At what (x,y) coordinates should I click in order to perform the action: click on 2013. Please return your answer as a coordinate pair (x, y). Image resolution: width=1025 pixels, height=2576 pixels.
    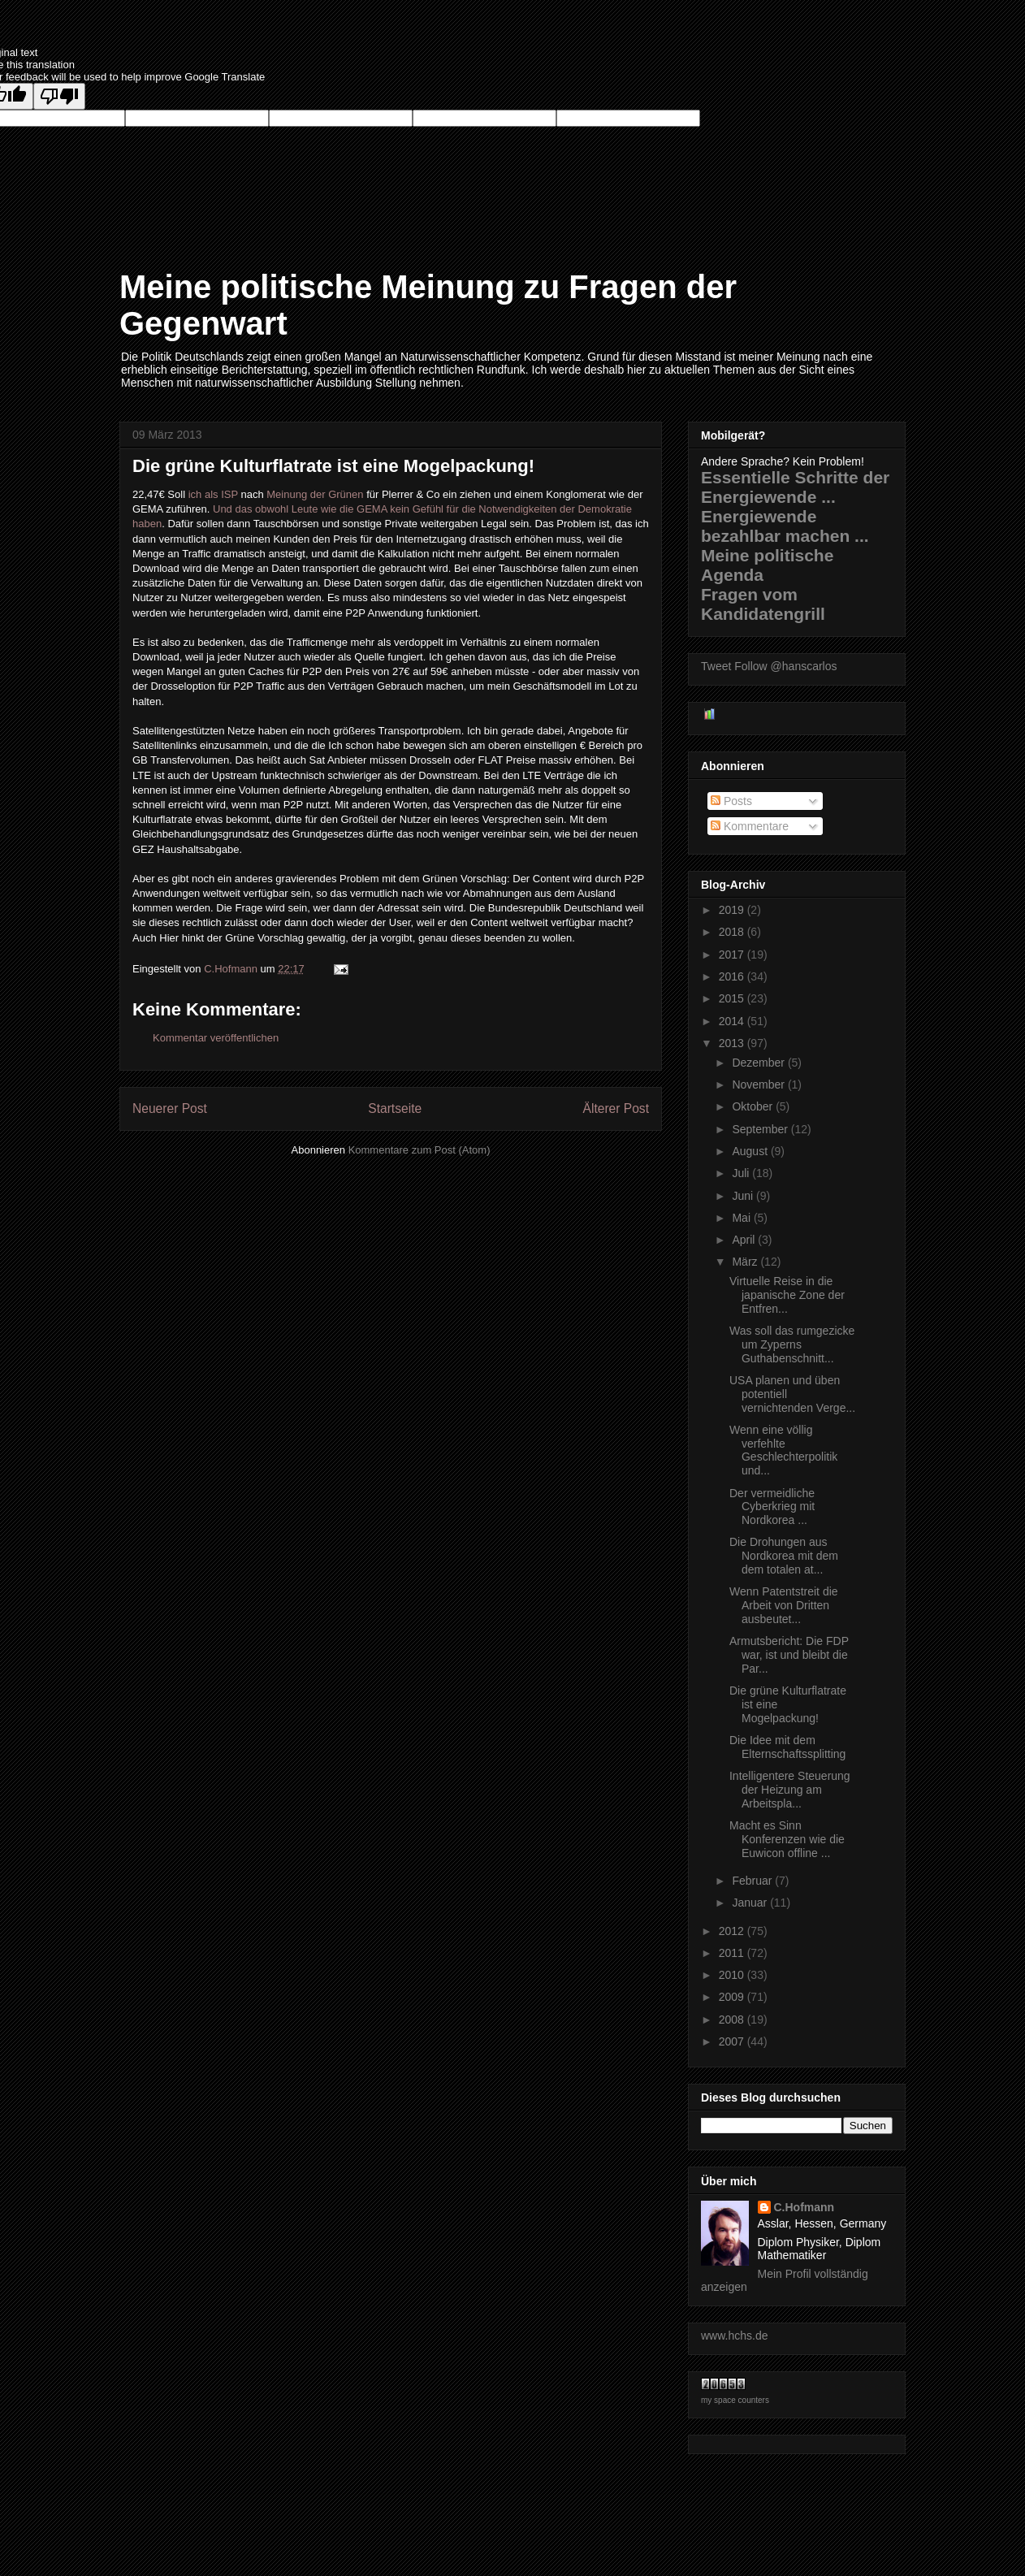
    Looking at the image, I should click on (733, 1043).